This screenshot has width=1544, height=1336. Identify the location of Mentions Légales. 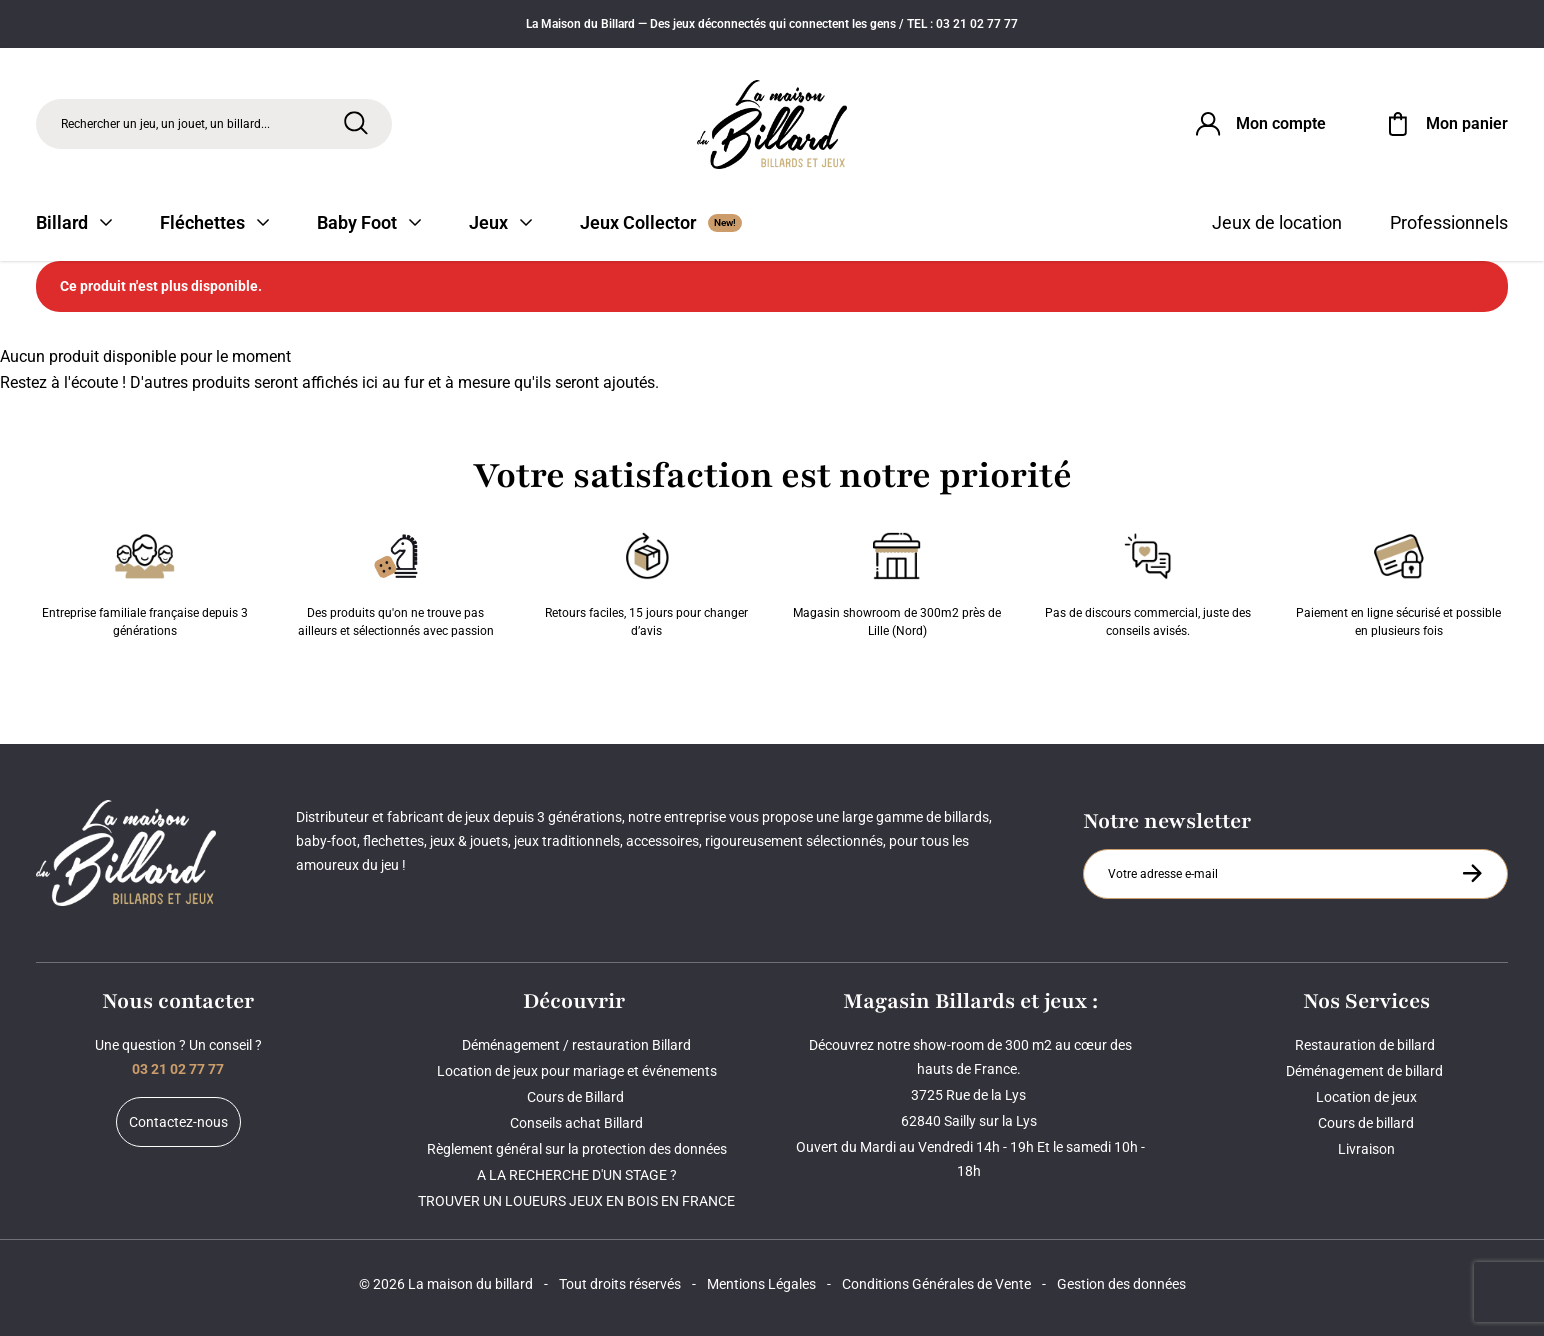
(761, 1284).